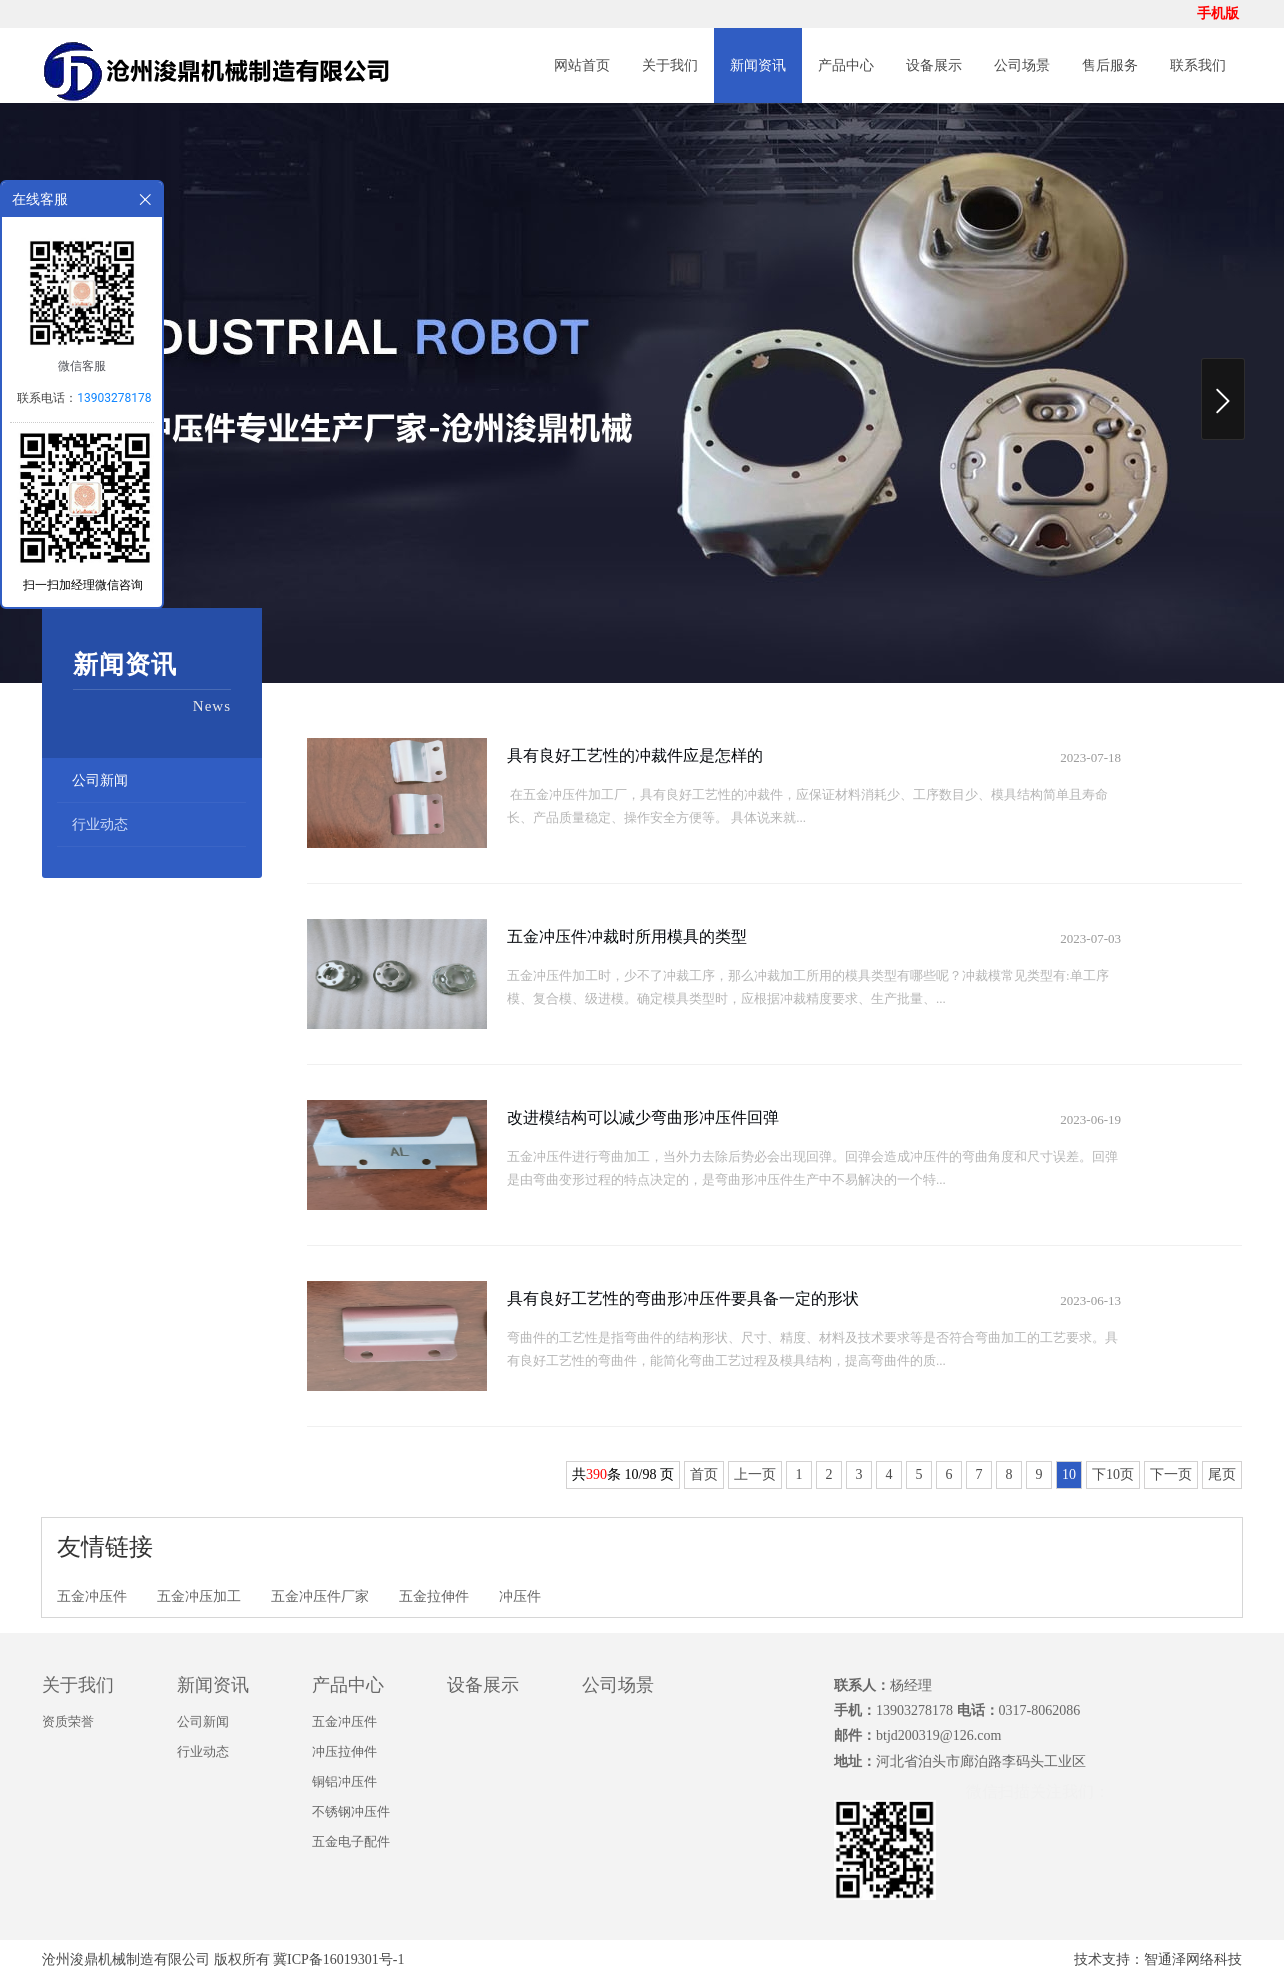  I want to click on 联系我们, so click(1198, 65).